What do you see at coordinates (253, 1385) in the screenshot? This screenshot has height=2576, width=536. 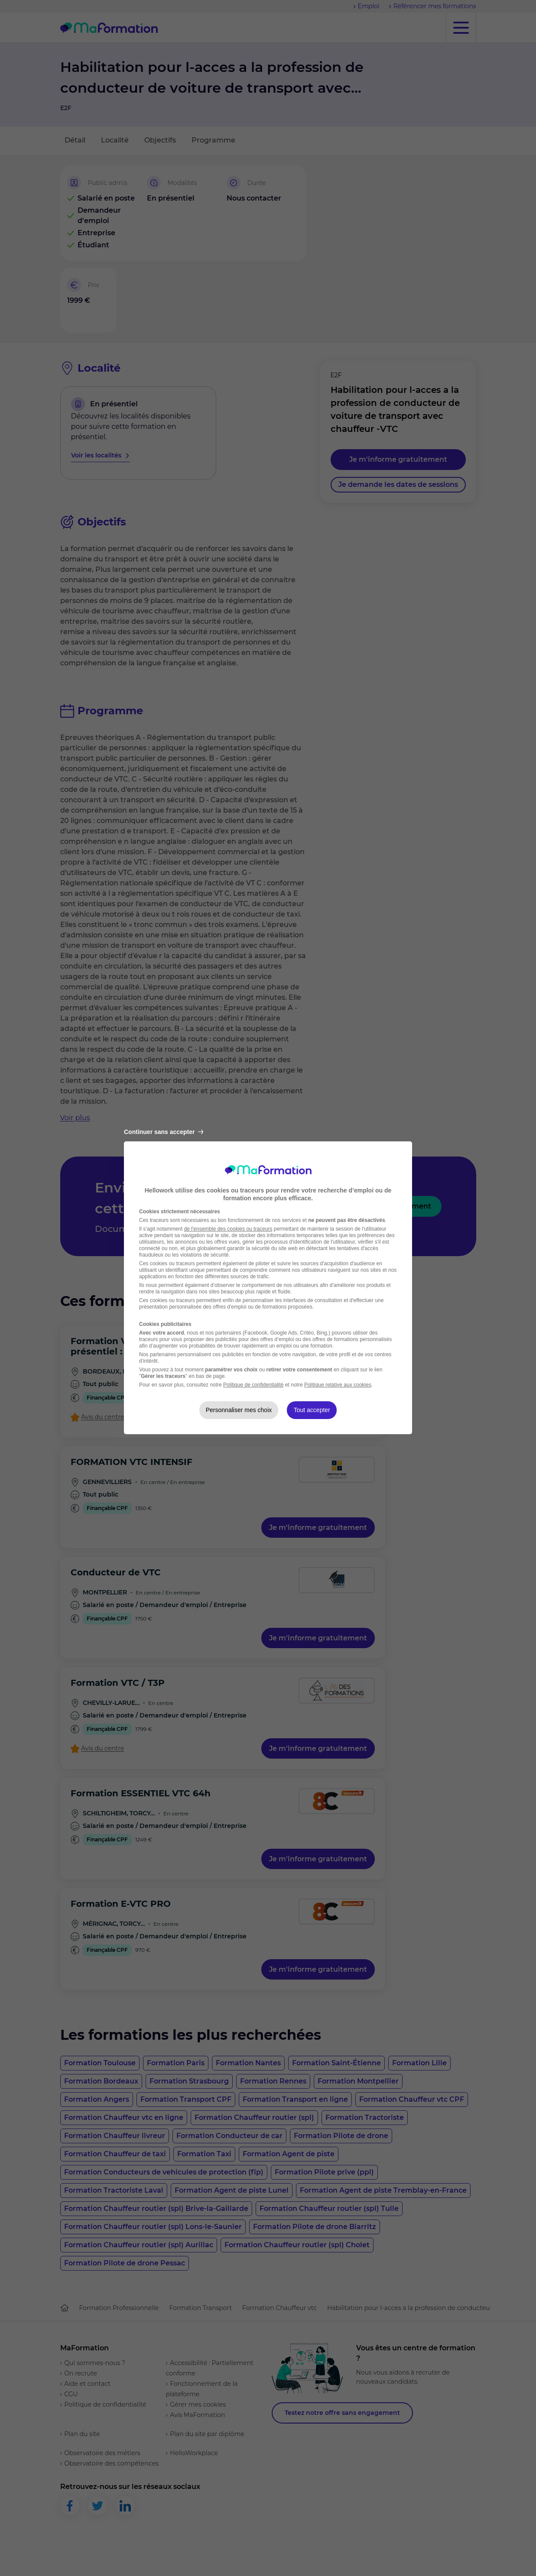 I see `Politique de confidentialité` at bounding box center [253, 1385].